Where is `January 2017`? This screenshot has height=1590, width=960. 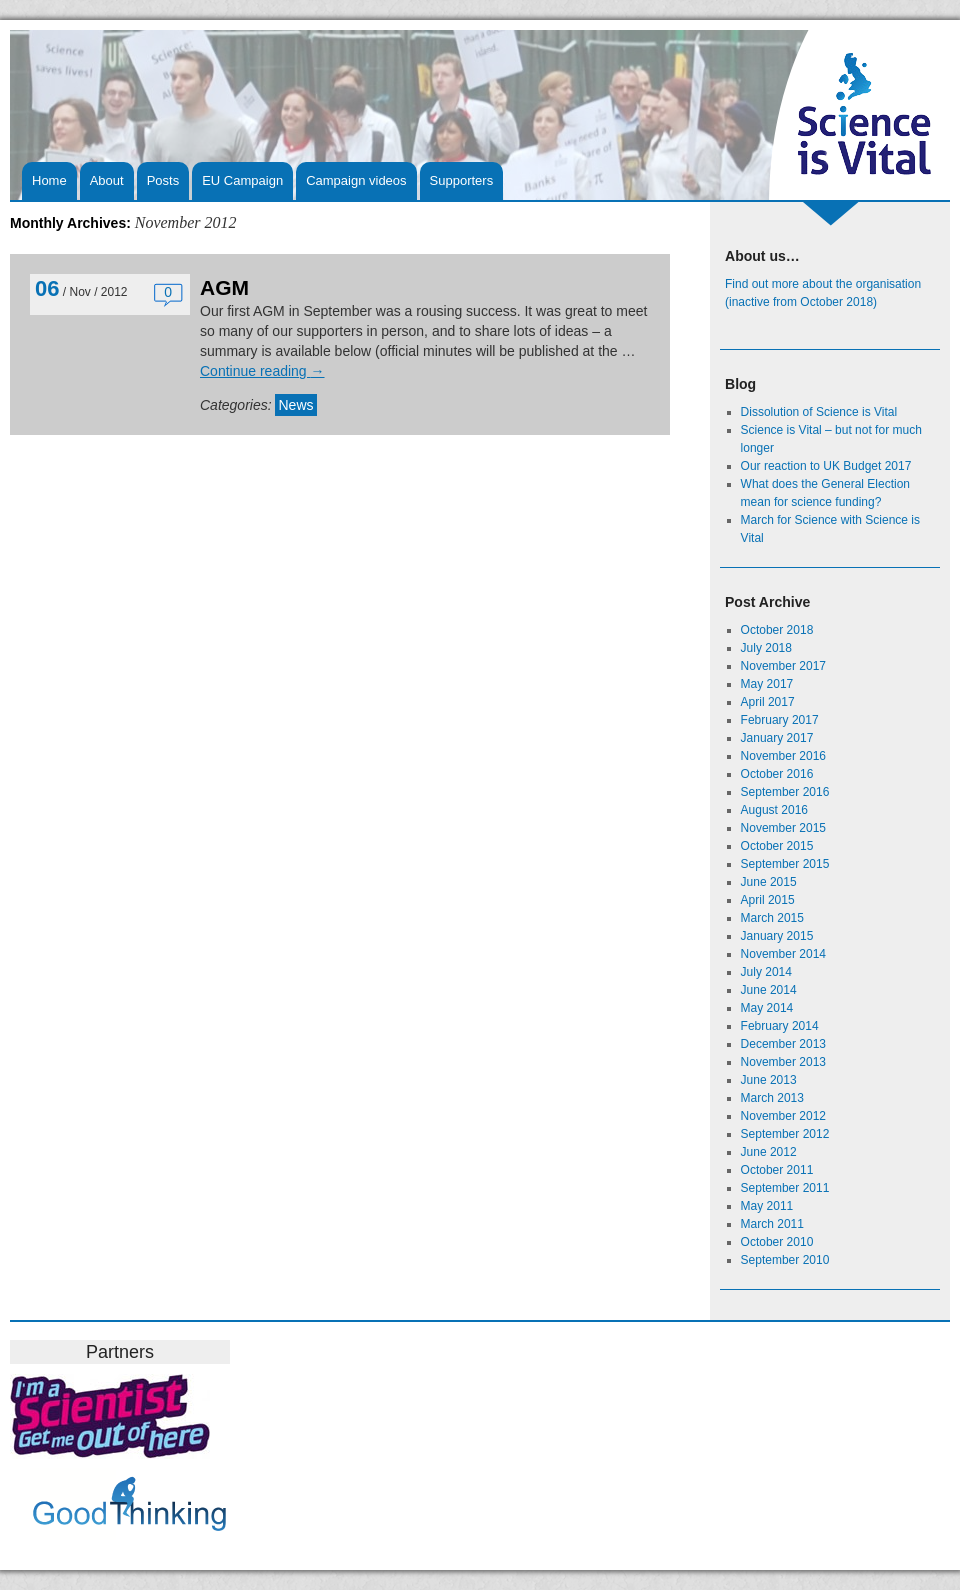 January 2017 is located at coordinates (777, 738).